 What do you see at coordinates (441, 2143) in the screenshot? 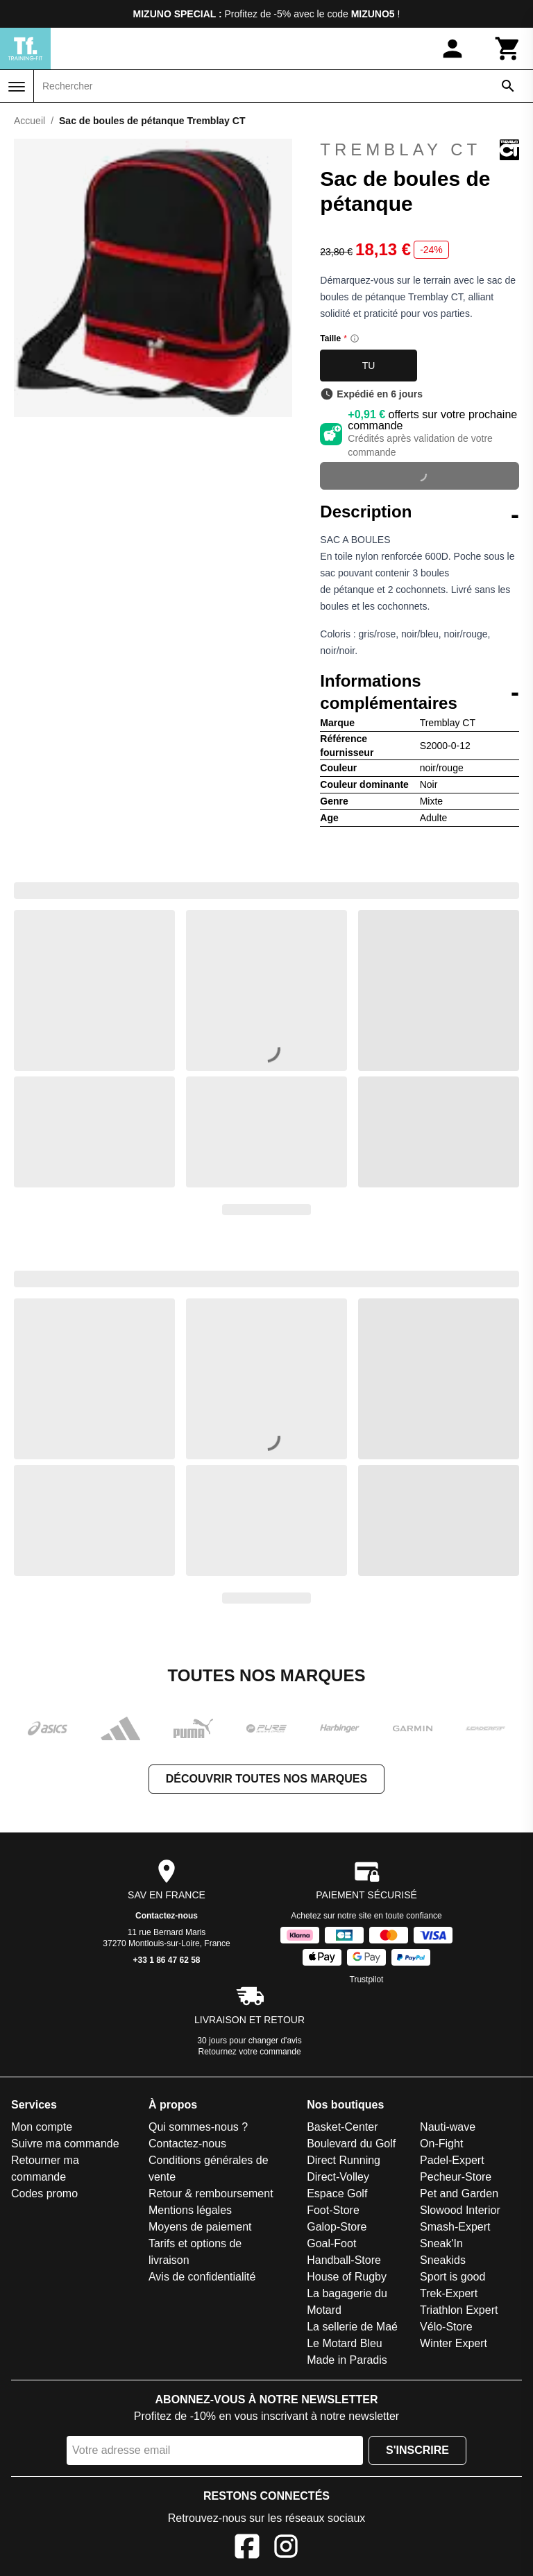
I see `On-Fight` at bounding box center [441, 2143].